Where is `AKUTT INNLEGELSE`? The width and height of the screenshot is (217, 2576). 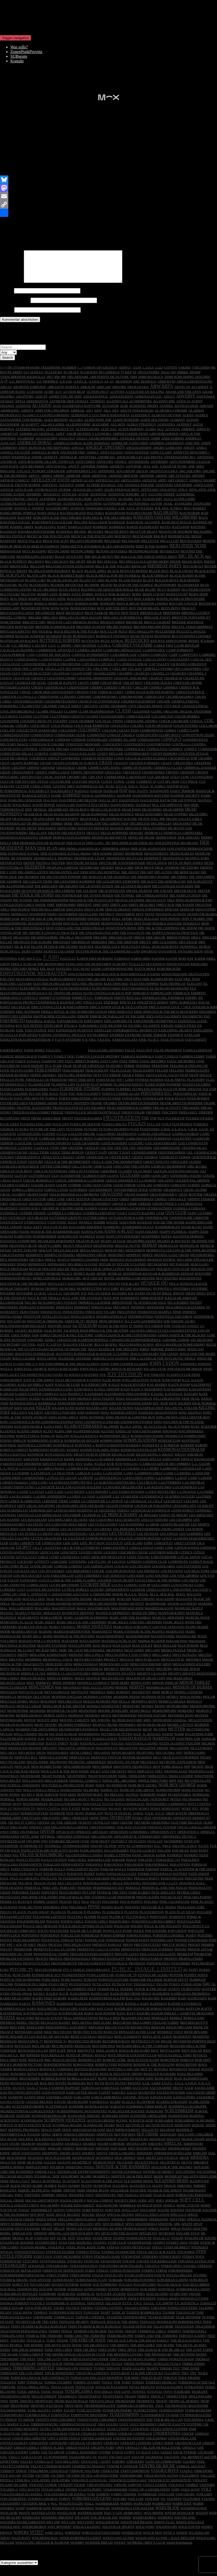
AKUTT INNLEGELSE is located at coordinates (137, 417).